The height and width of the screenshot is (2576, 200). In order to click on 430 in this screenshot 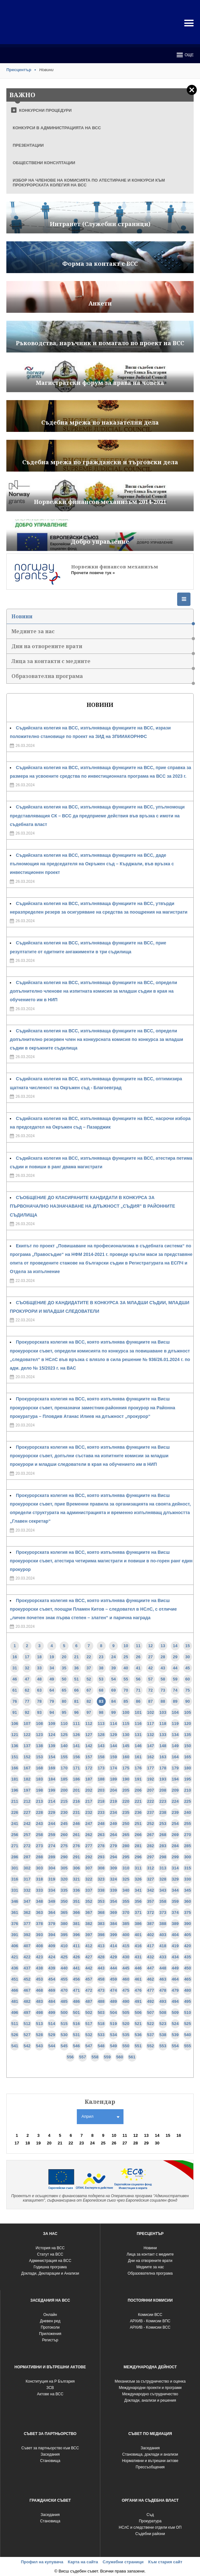, I will do `click(125, 1957)`.